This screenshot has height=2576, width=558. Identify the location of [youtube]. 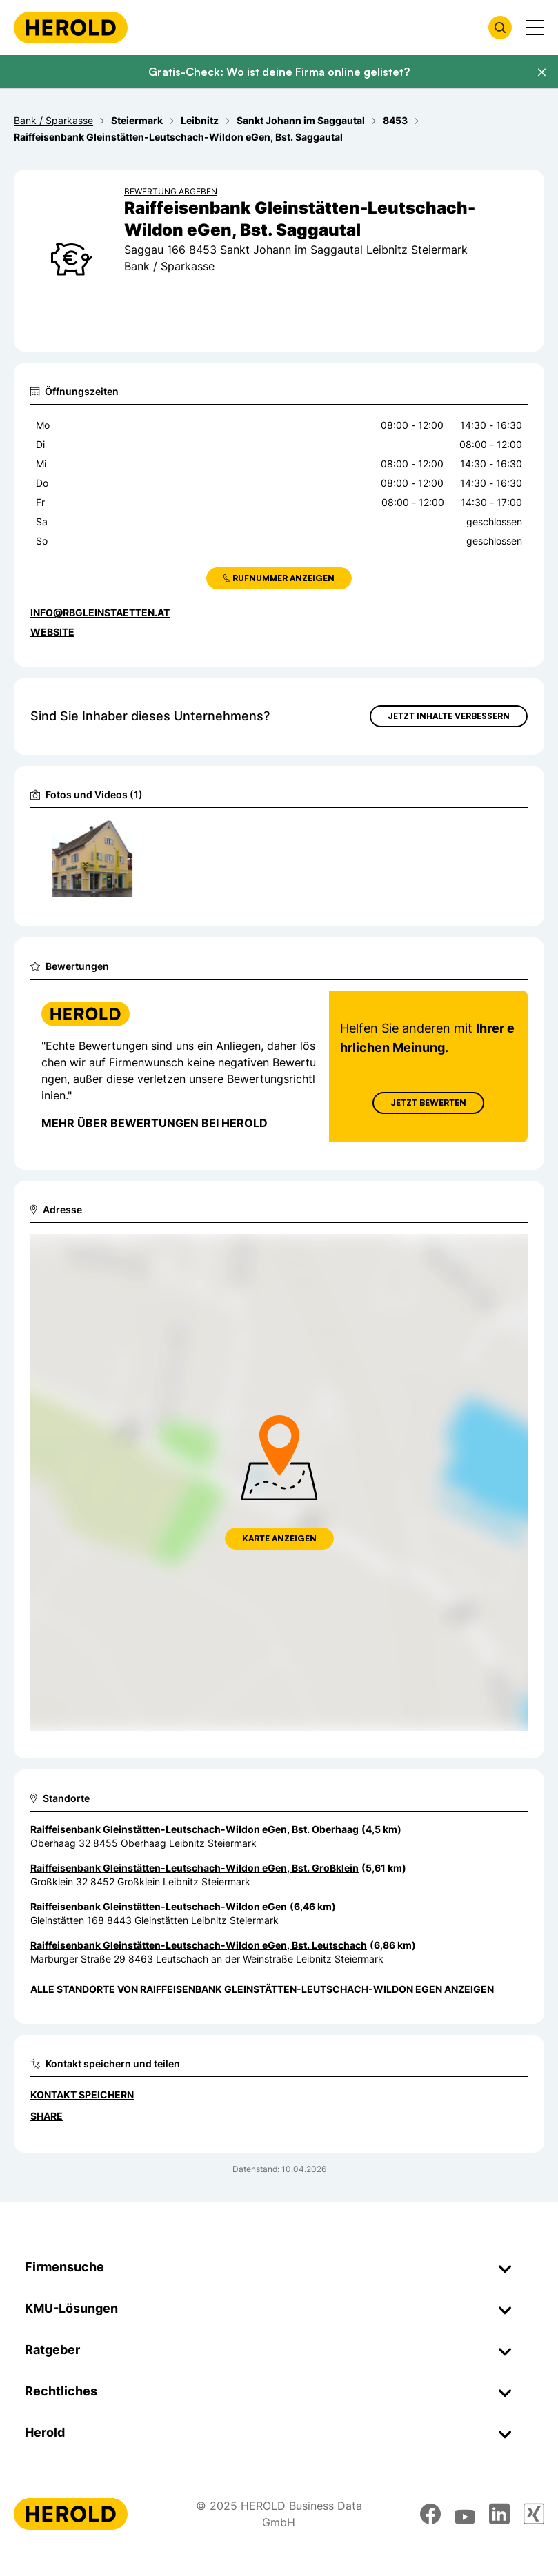
(465, 2514).